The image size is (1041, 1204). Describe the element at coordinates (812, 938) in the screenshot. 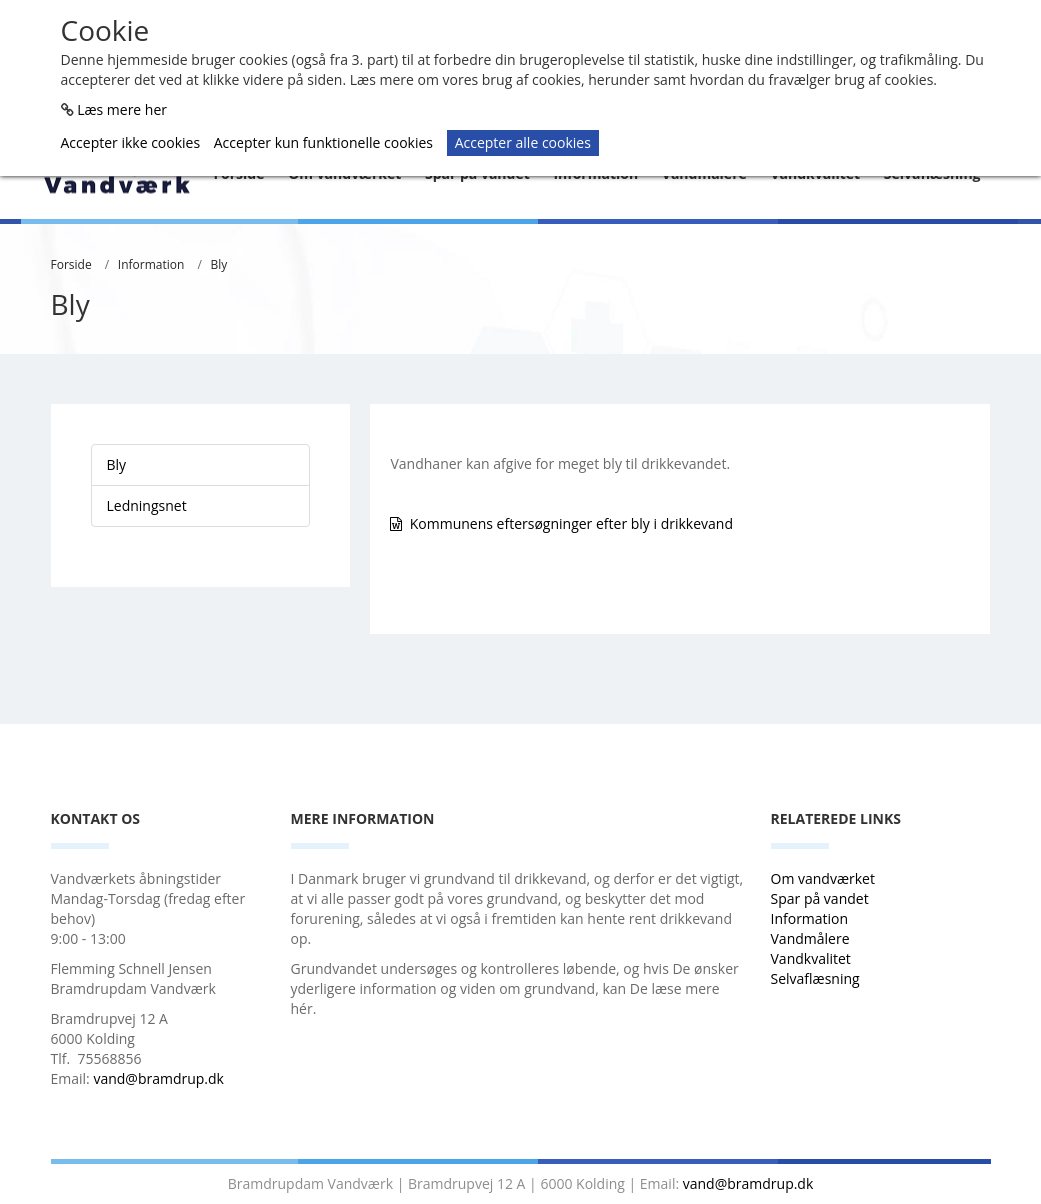

I see `Vandmålere` at that location.